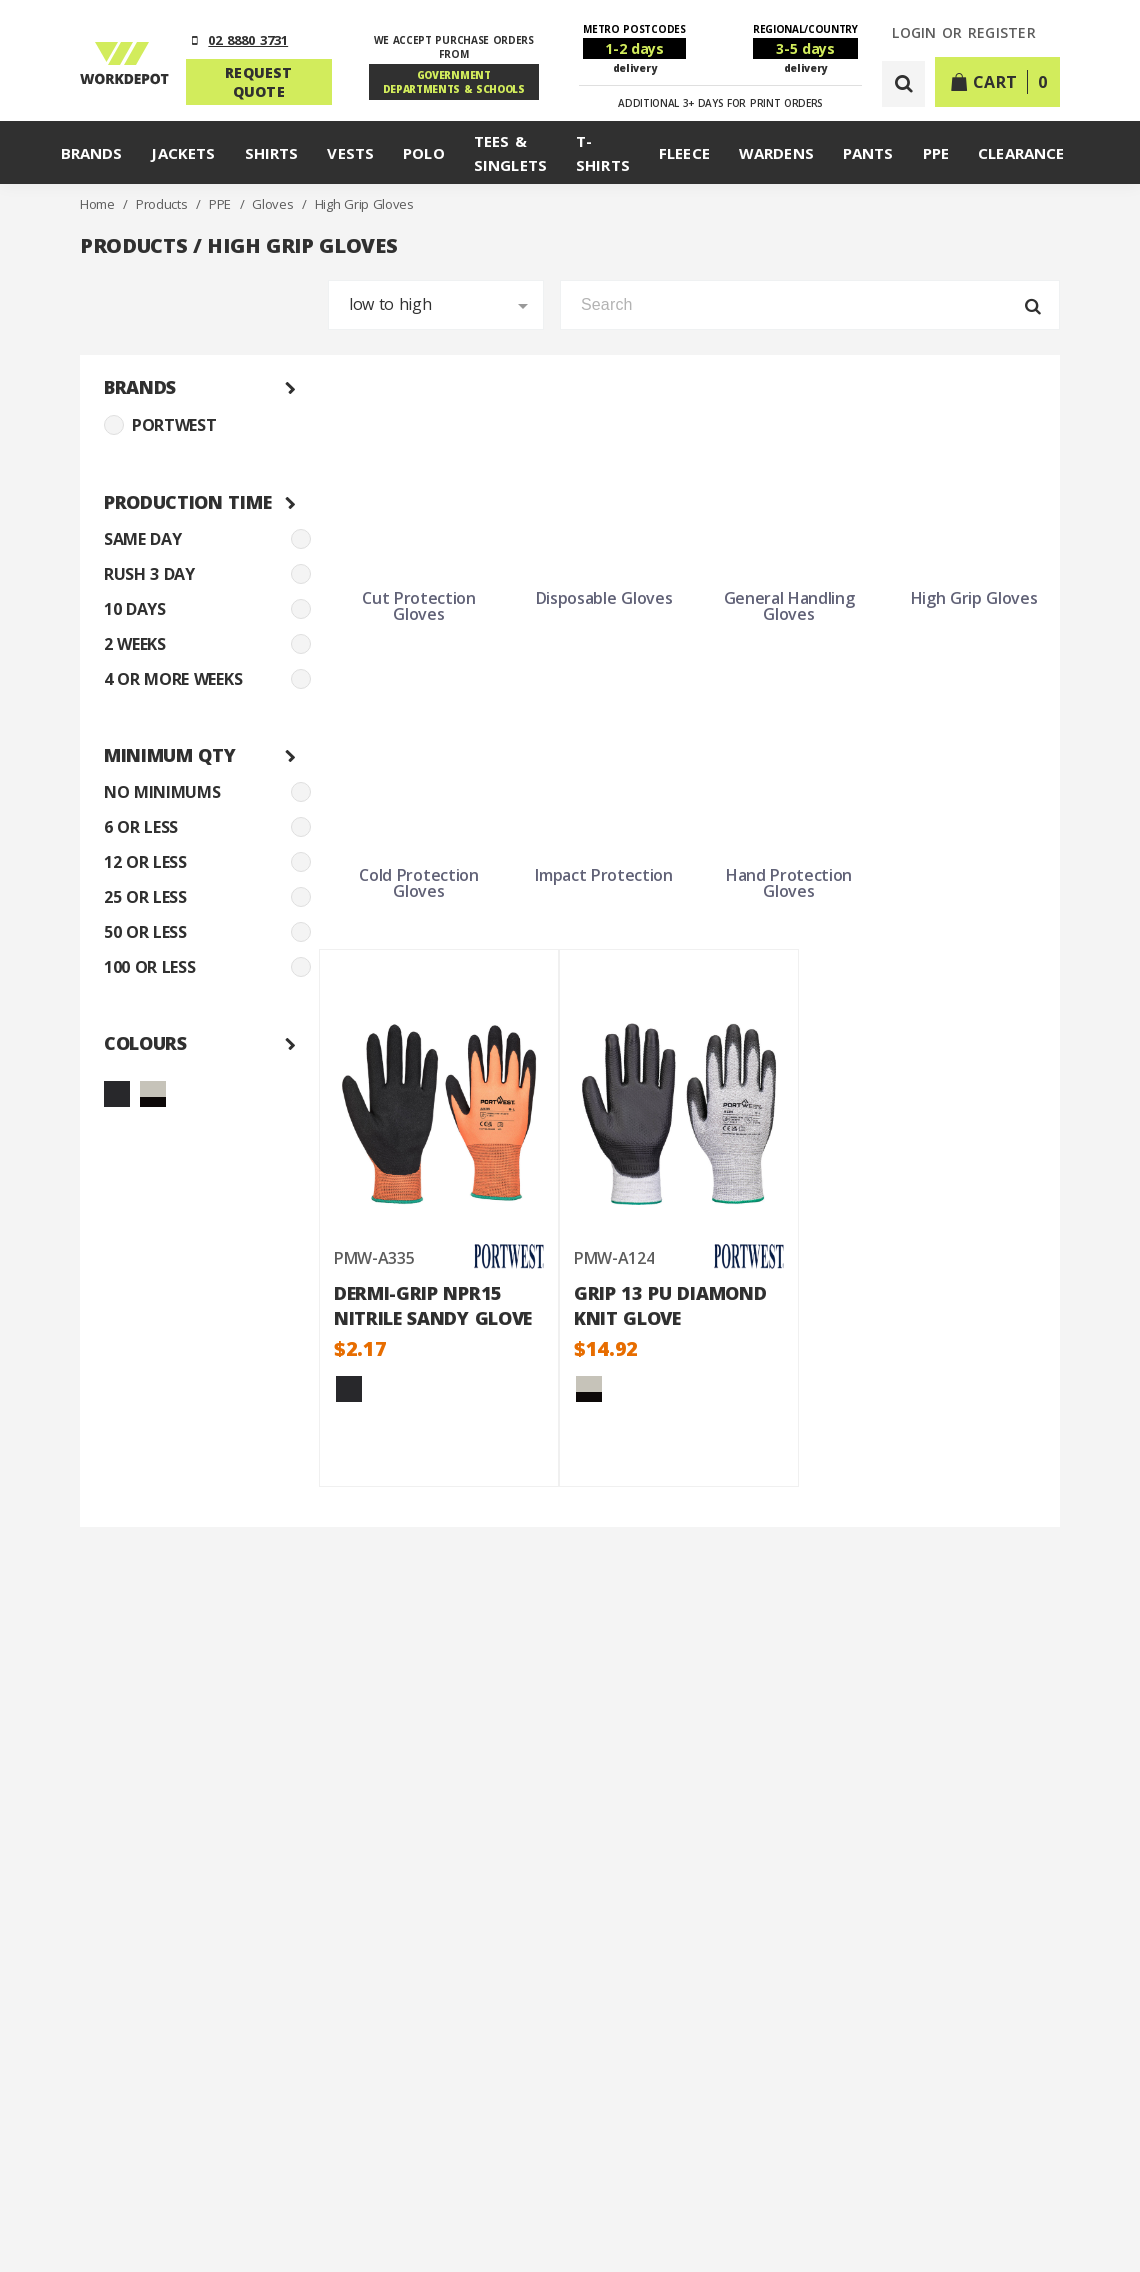 Image resolution: width=1140 pixels, height=2272 pixels. What do you see at coordinates (274, 204) in the screenshot?
I see `Gloves` at bounding box center [274, 204].